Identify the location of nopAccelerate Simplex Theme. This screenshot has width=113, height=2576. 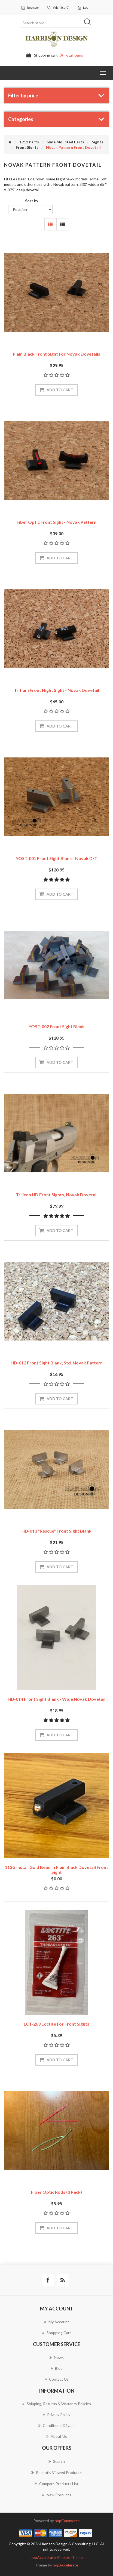
(56, 2557).